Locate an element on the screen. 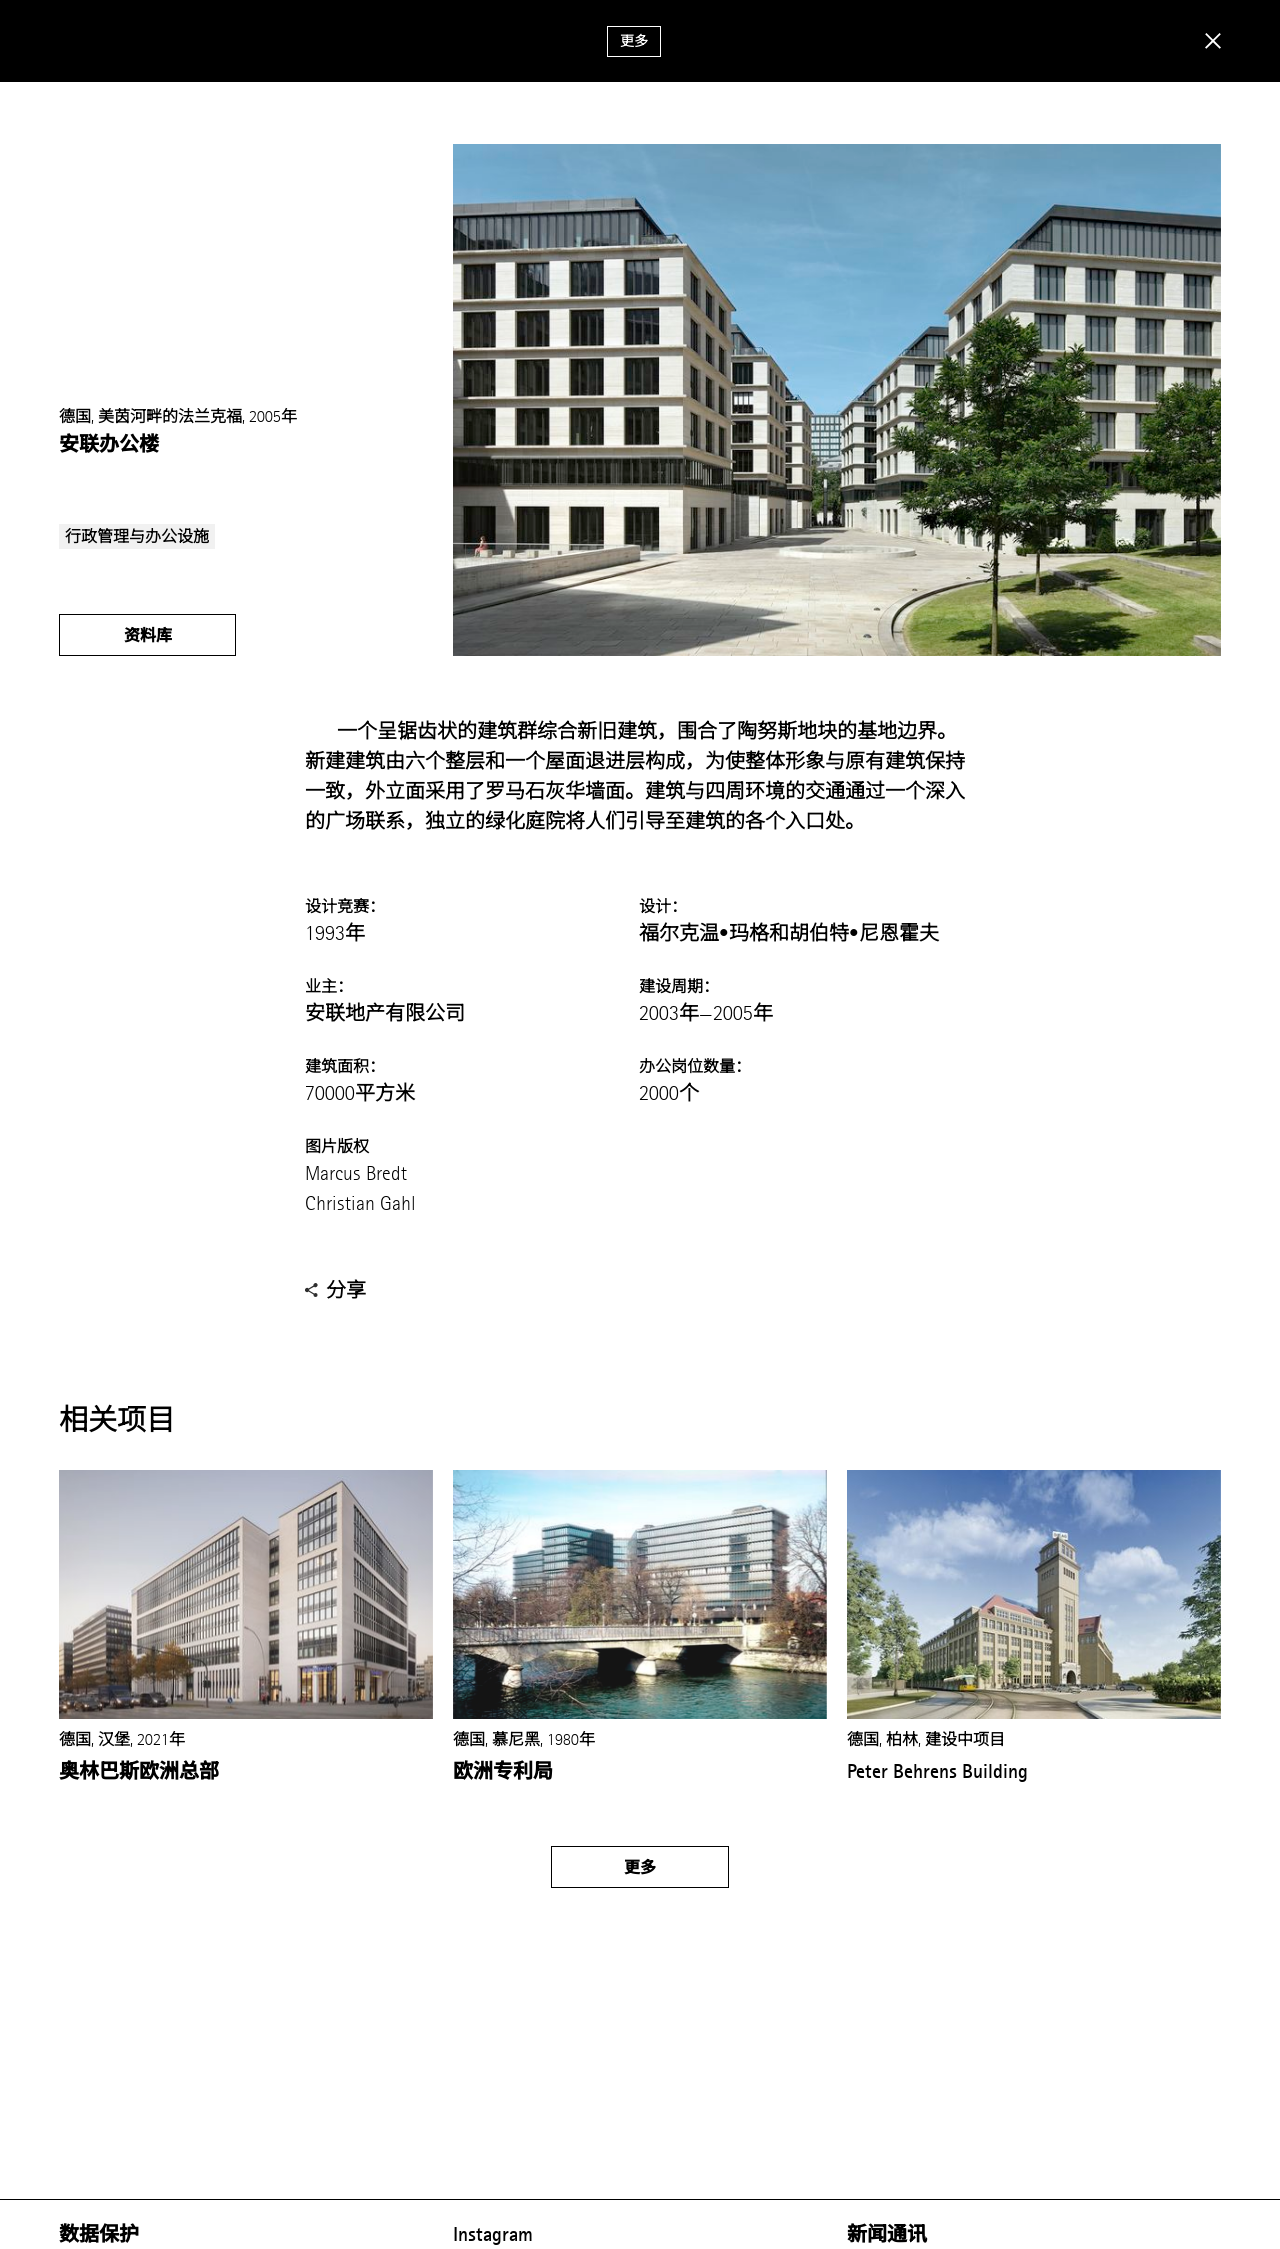  数据保护 is located at coordinates (99, 2234).